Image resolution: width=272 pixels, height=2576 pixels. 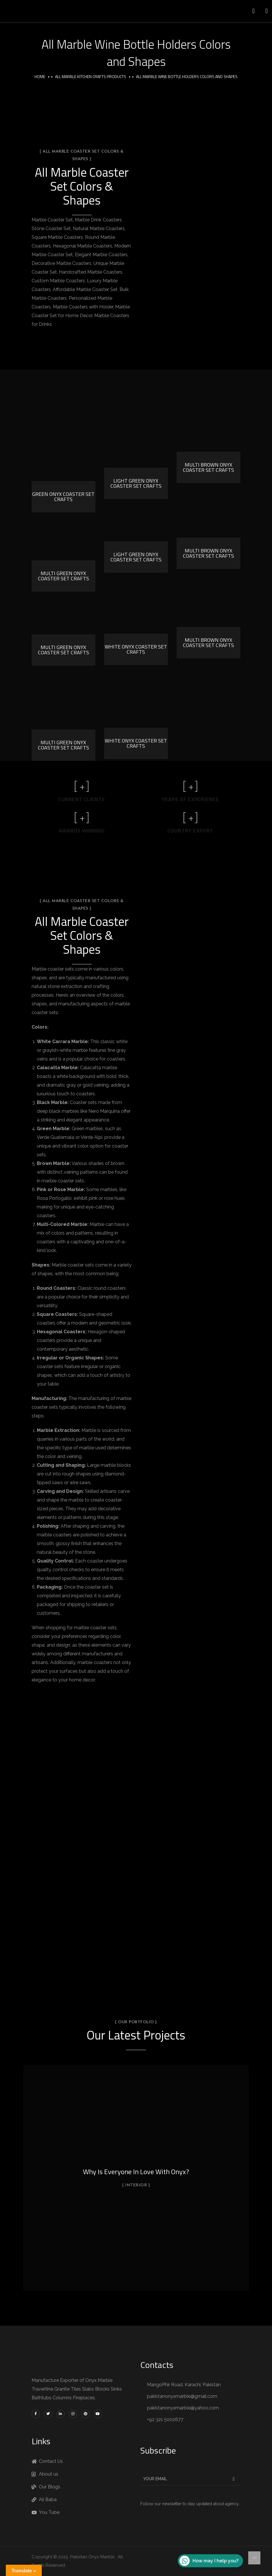 What do you see at coordinates (136, 2171) in the screenshot?
I see `Why Is Everyone In Love With Onyx?` at bounding box center [136, 2171].